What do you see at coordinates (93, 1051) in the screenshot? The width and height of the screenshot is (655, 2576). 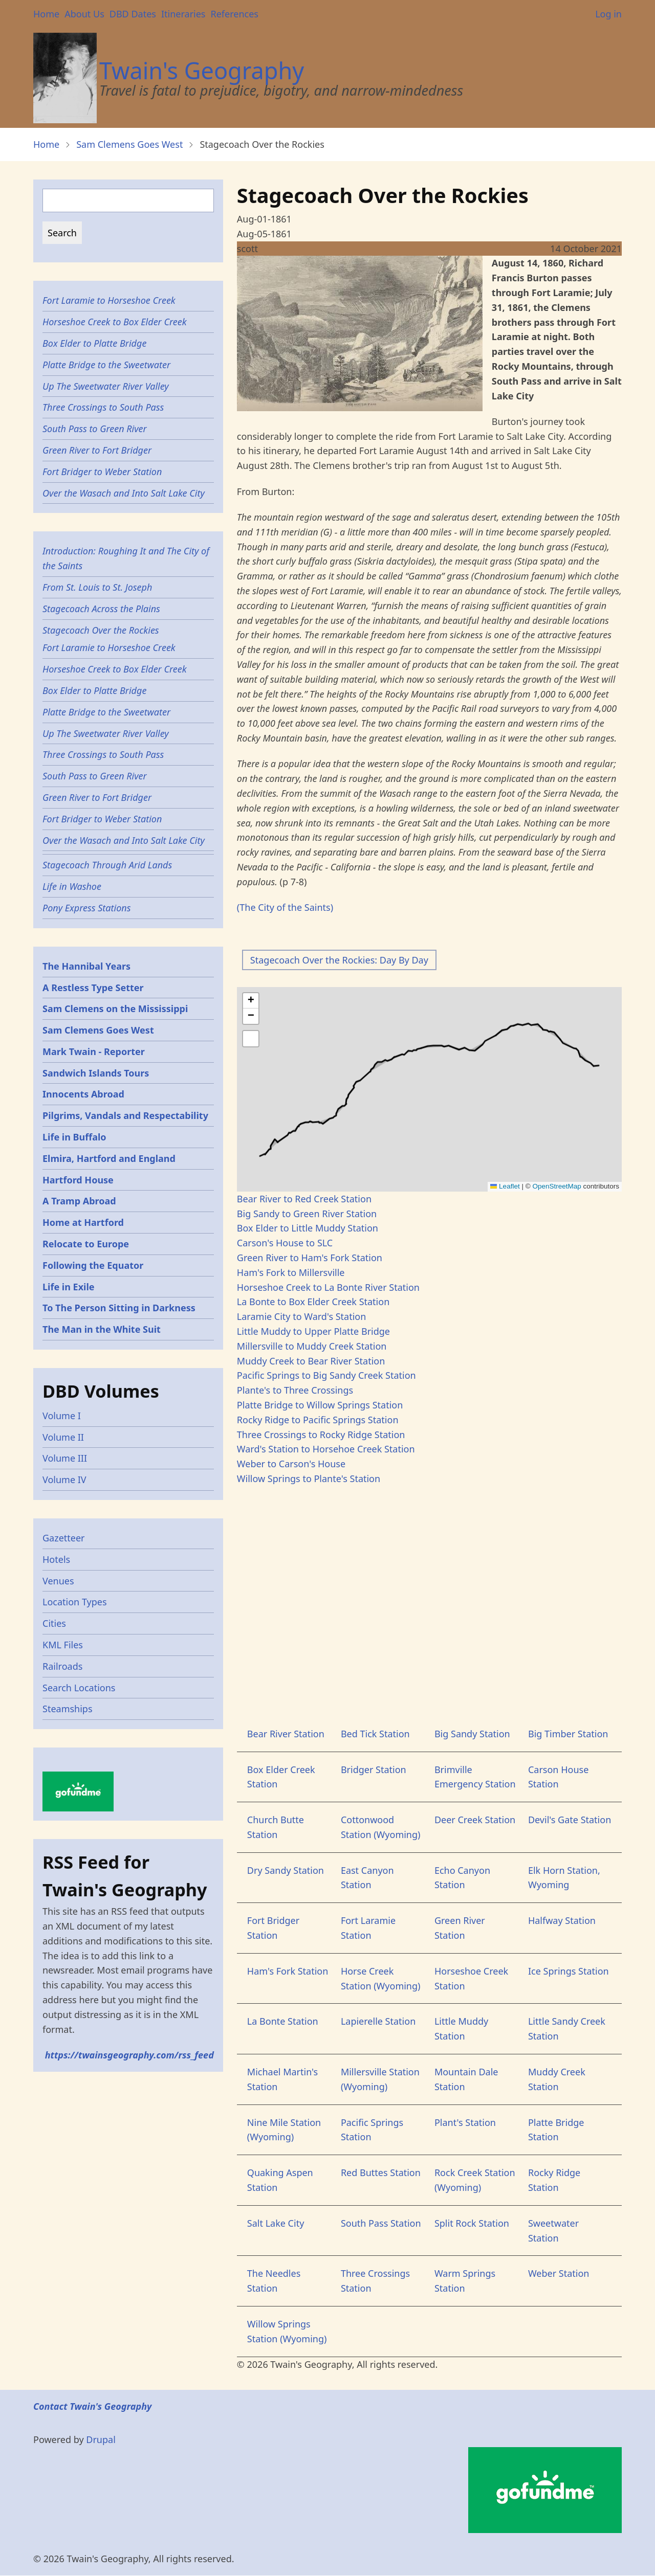 I see `Mark Twain - Reporter` at bounding box center [93, 1051].